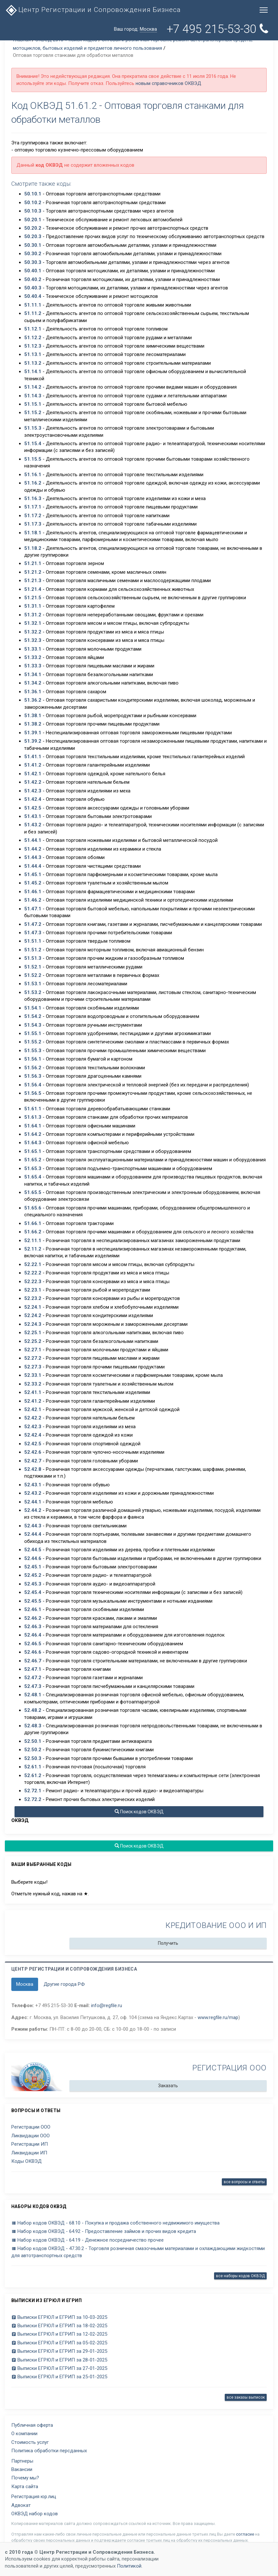 The image size is (278, 2576). I want to click on 51.64.3, so click(32, 1143).